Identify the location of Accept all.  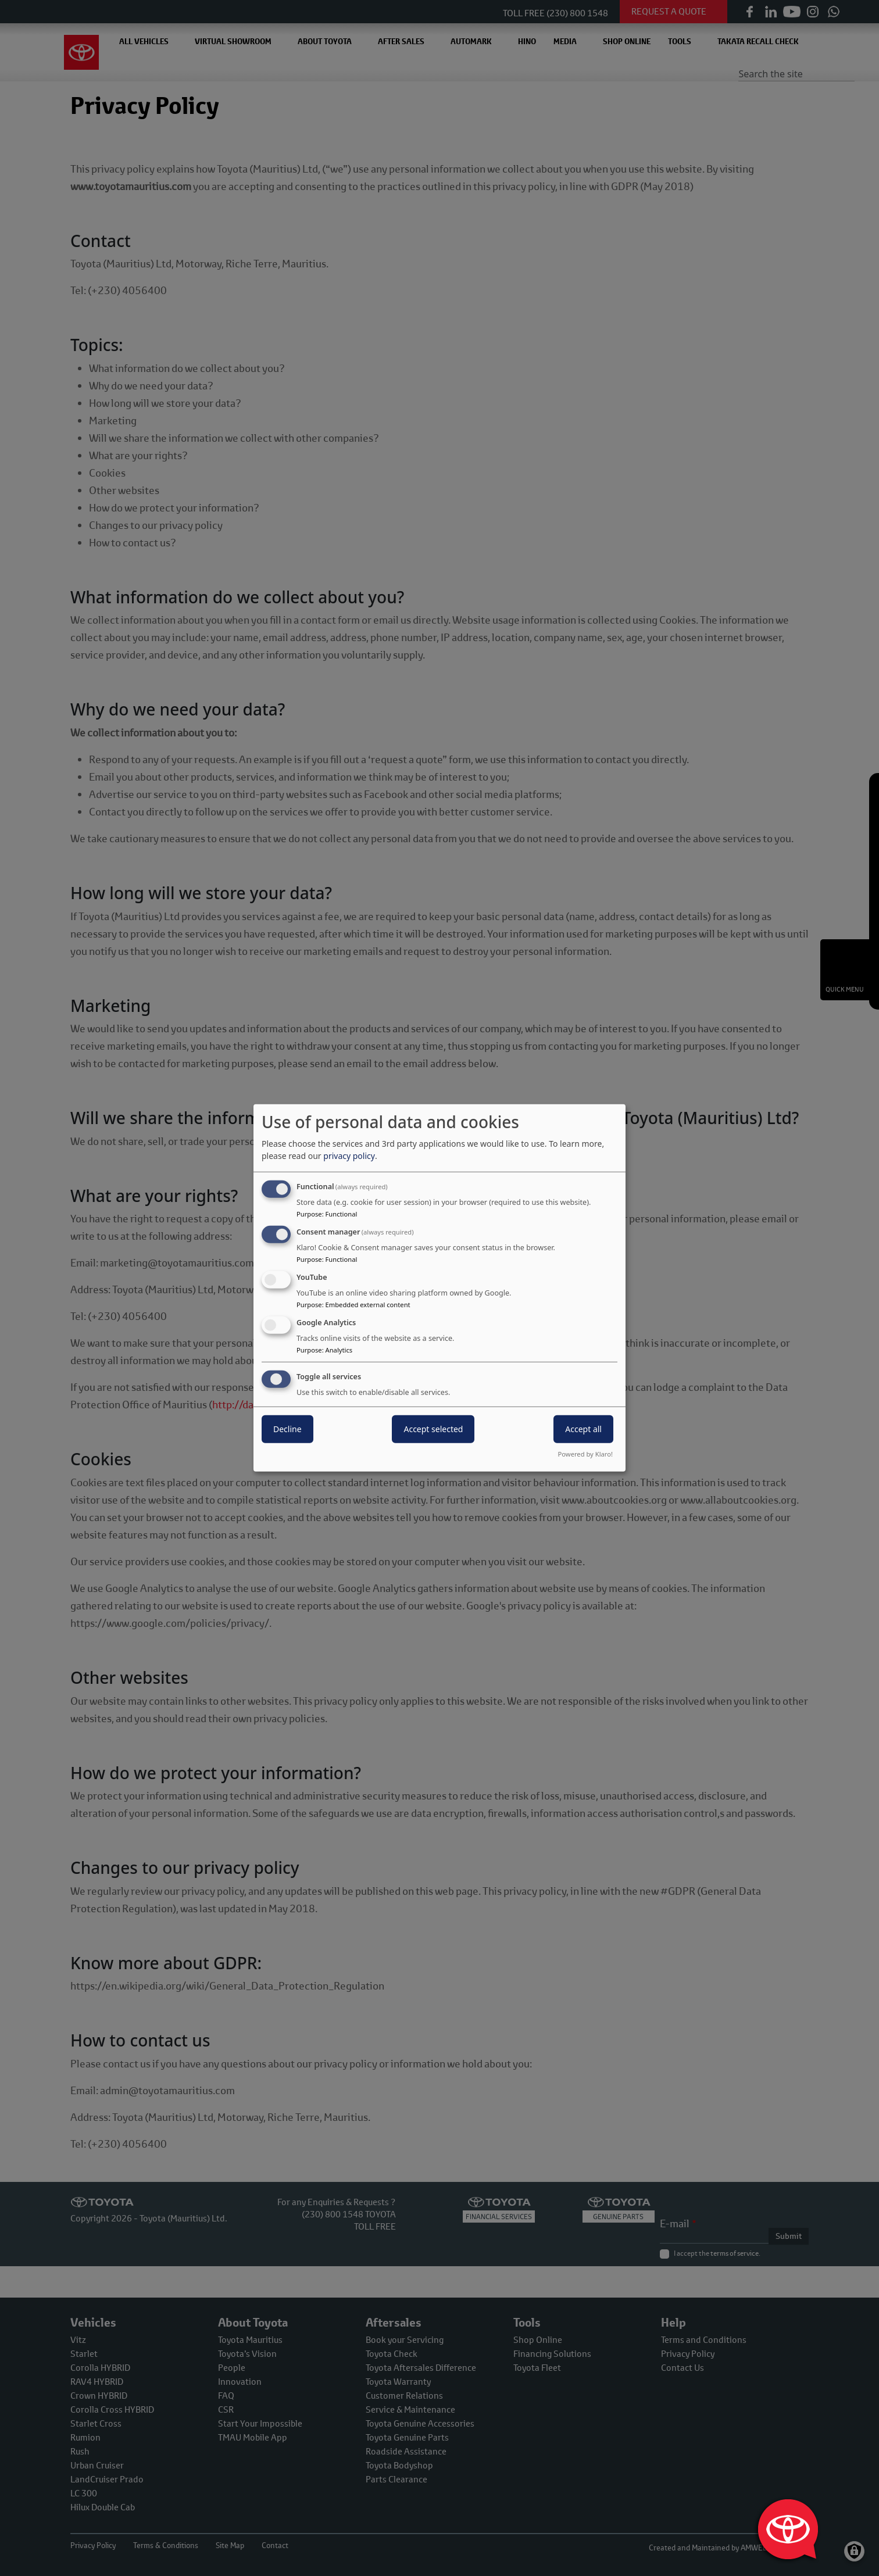
(583, 1428).